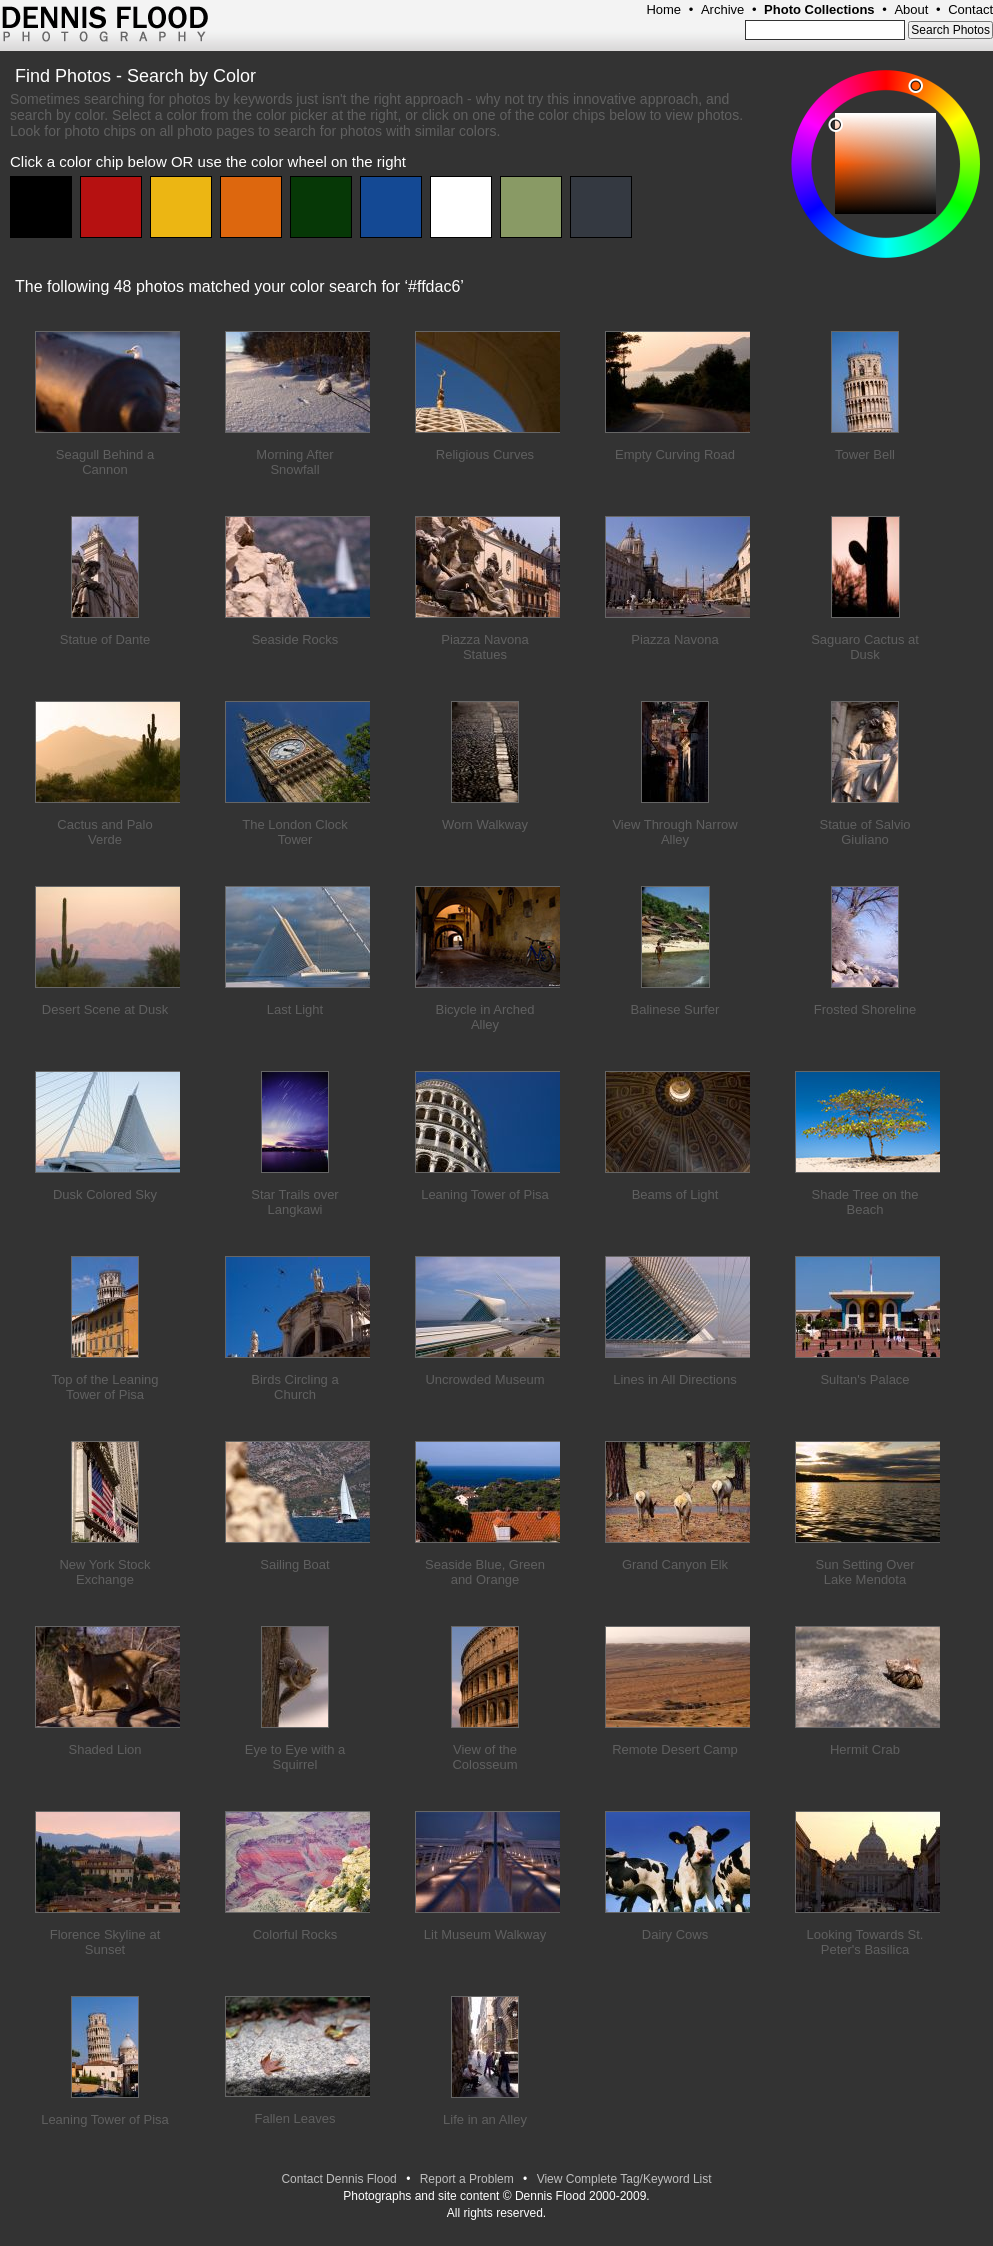  I want to click on Lines in All Directions, so click(675, 1379).